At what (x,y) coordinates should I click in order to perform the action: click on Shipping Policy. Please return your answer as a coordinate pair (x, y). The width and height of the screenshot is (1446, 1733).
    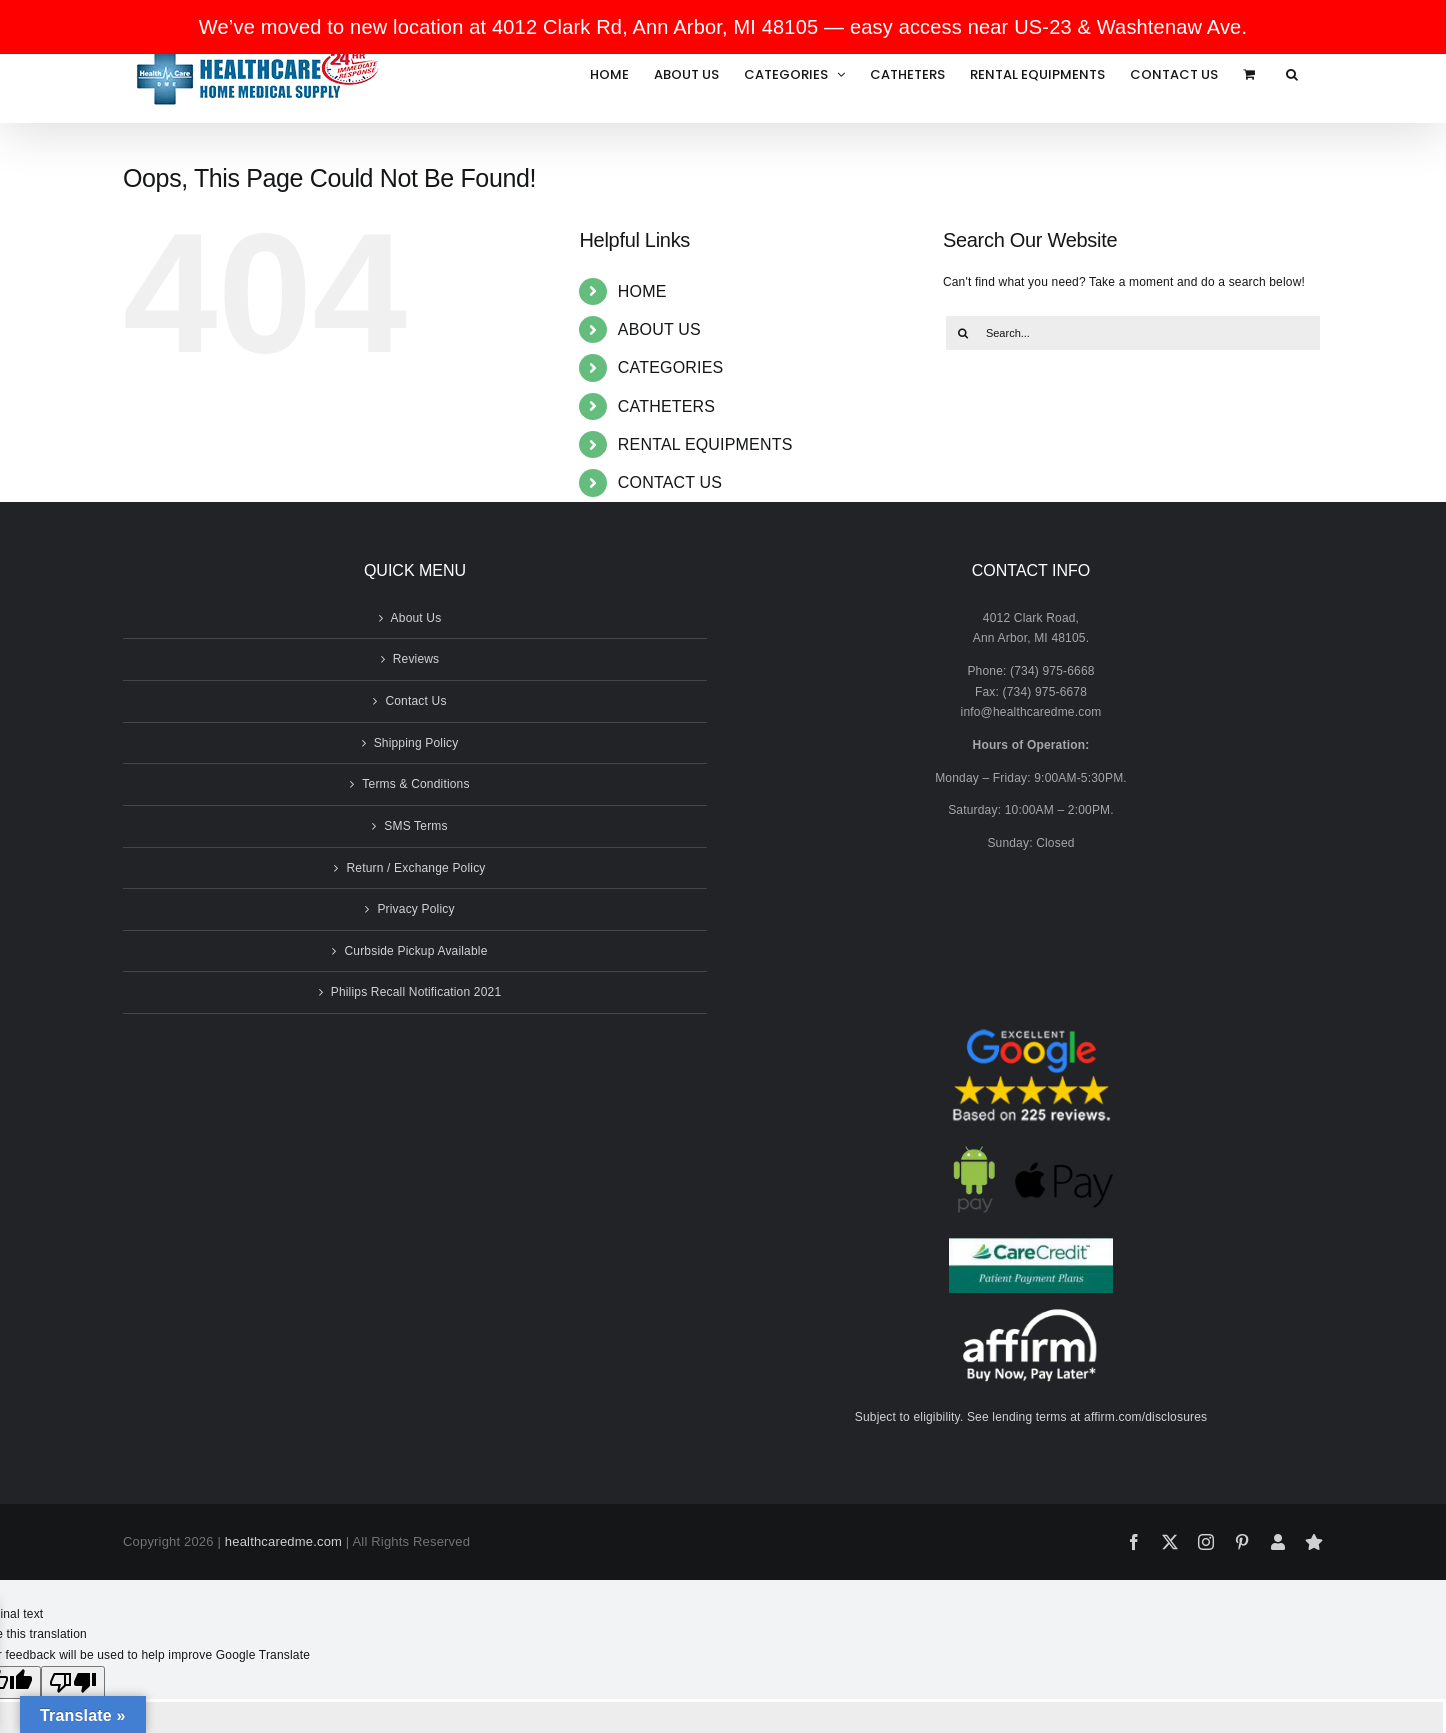
    Looking at the image, I should click on (416, 743).